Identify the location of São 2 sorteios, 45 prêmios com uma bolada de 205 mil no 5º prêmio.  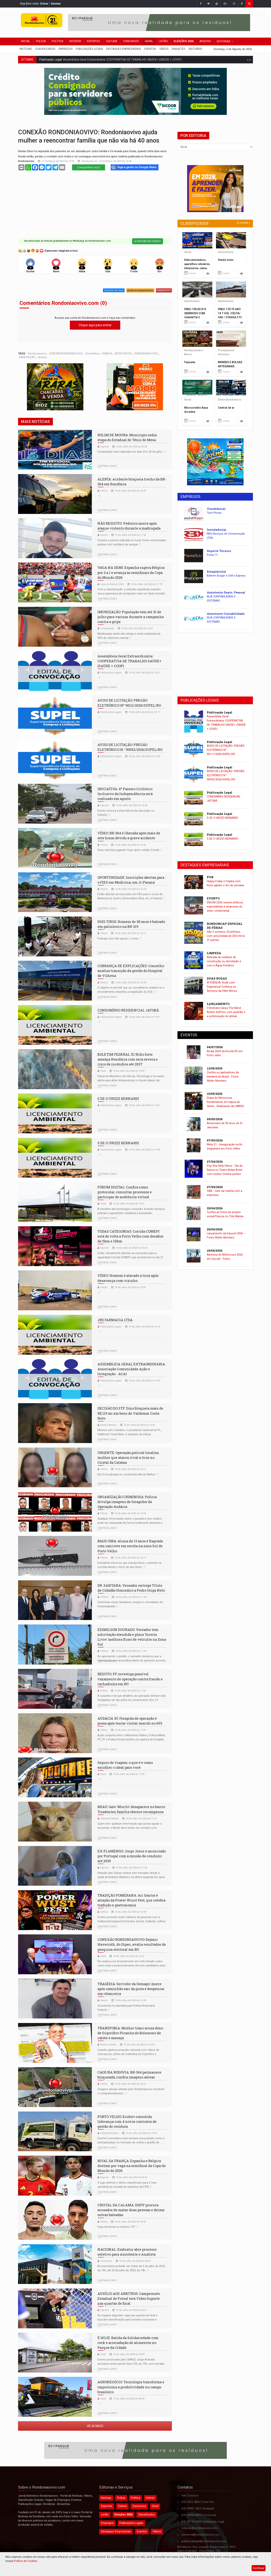
(226, 936).